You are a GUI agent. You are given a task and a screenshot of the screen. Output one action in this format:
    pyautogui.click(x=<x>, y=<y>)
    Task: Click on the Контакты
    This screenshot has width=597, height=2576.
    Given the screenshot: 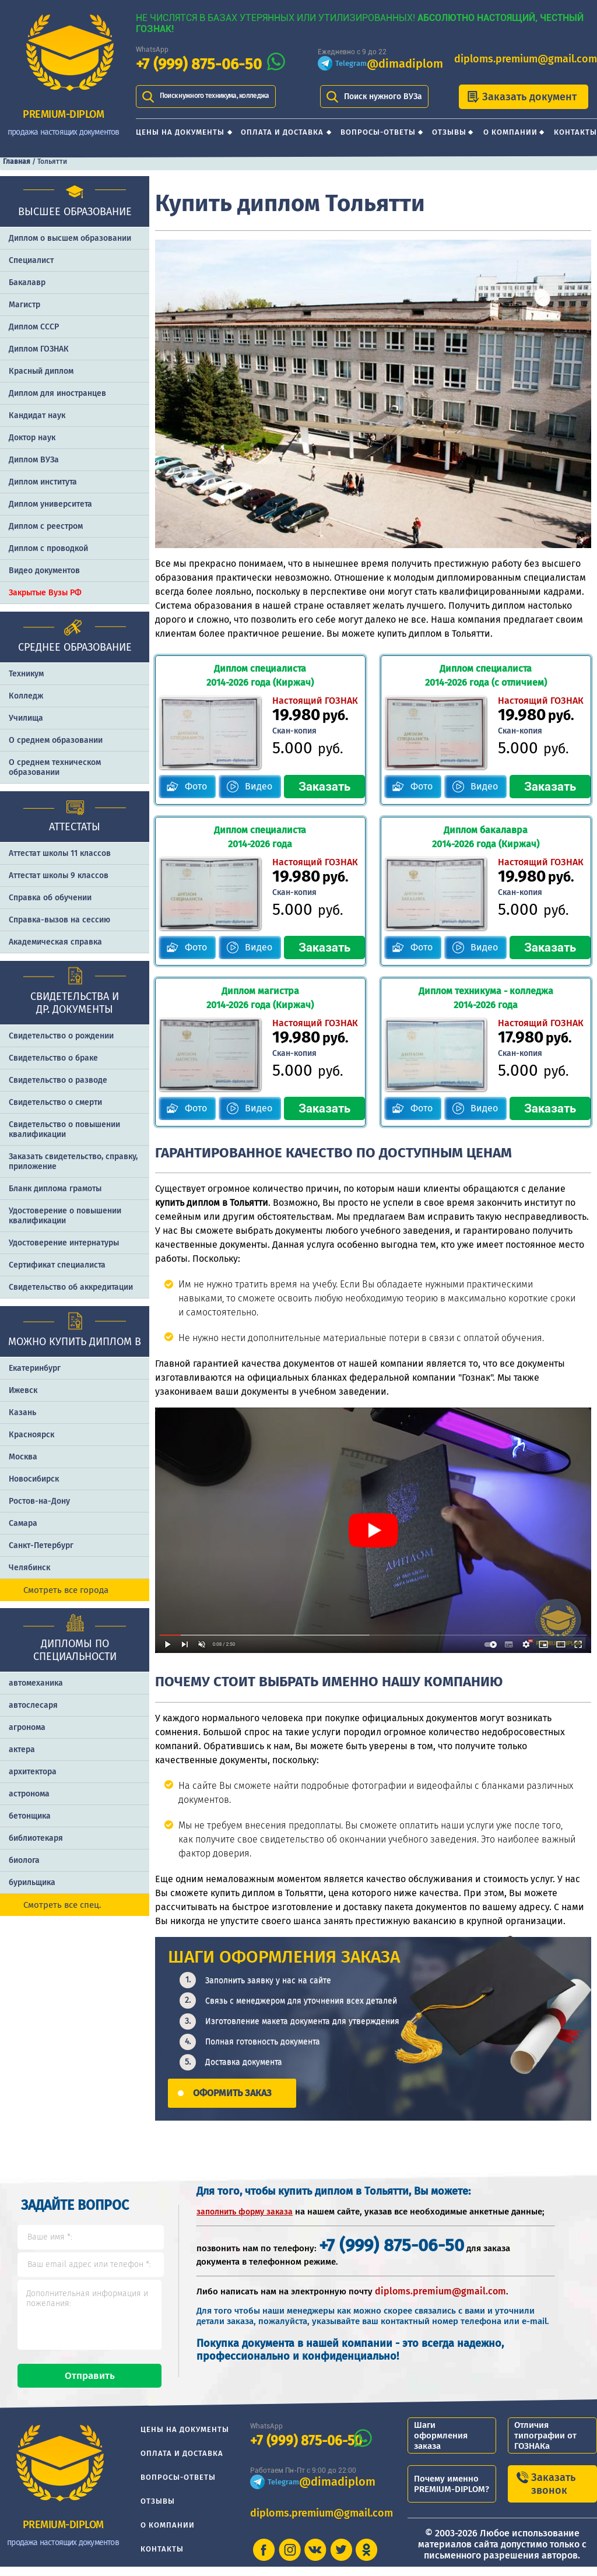 What is the action you would take?
    pyautogui.click(x=575, y=132)
    